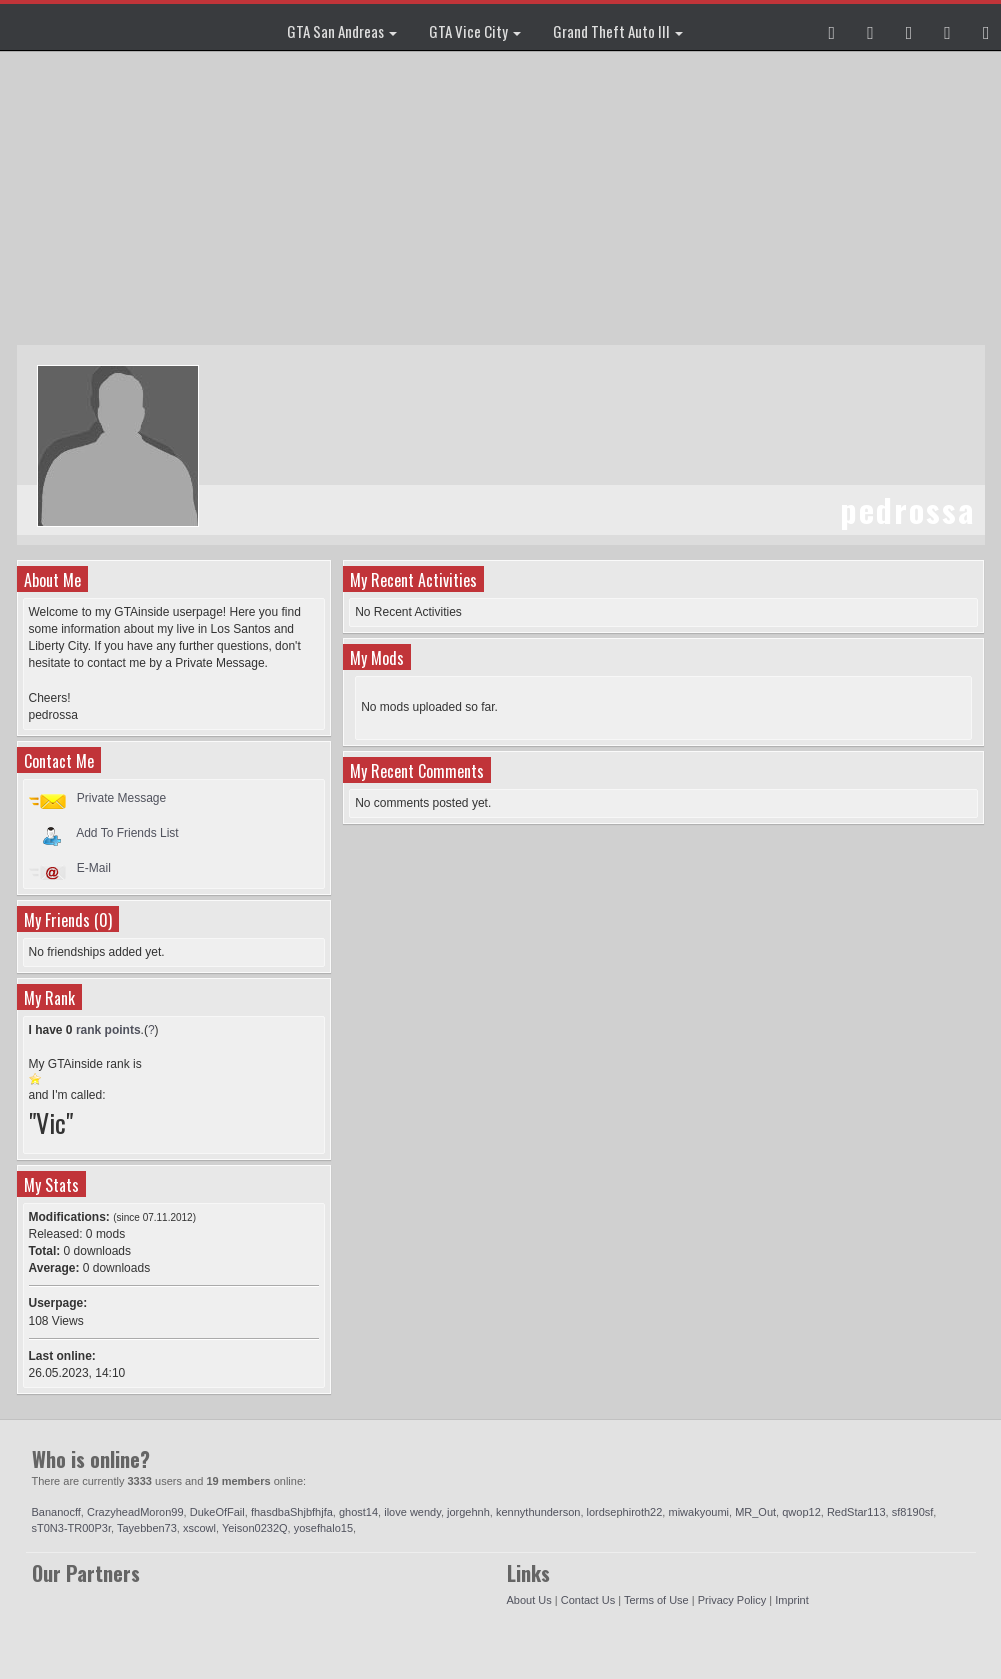 The image size is (1001, 1679). What do you see at coordinates (358, 1512) in the screenshot?
I see `ghost14` at bounding box center [358, 1512].